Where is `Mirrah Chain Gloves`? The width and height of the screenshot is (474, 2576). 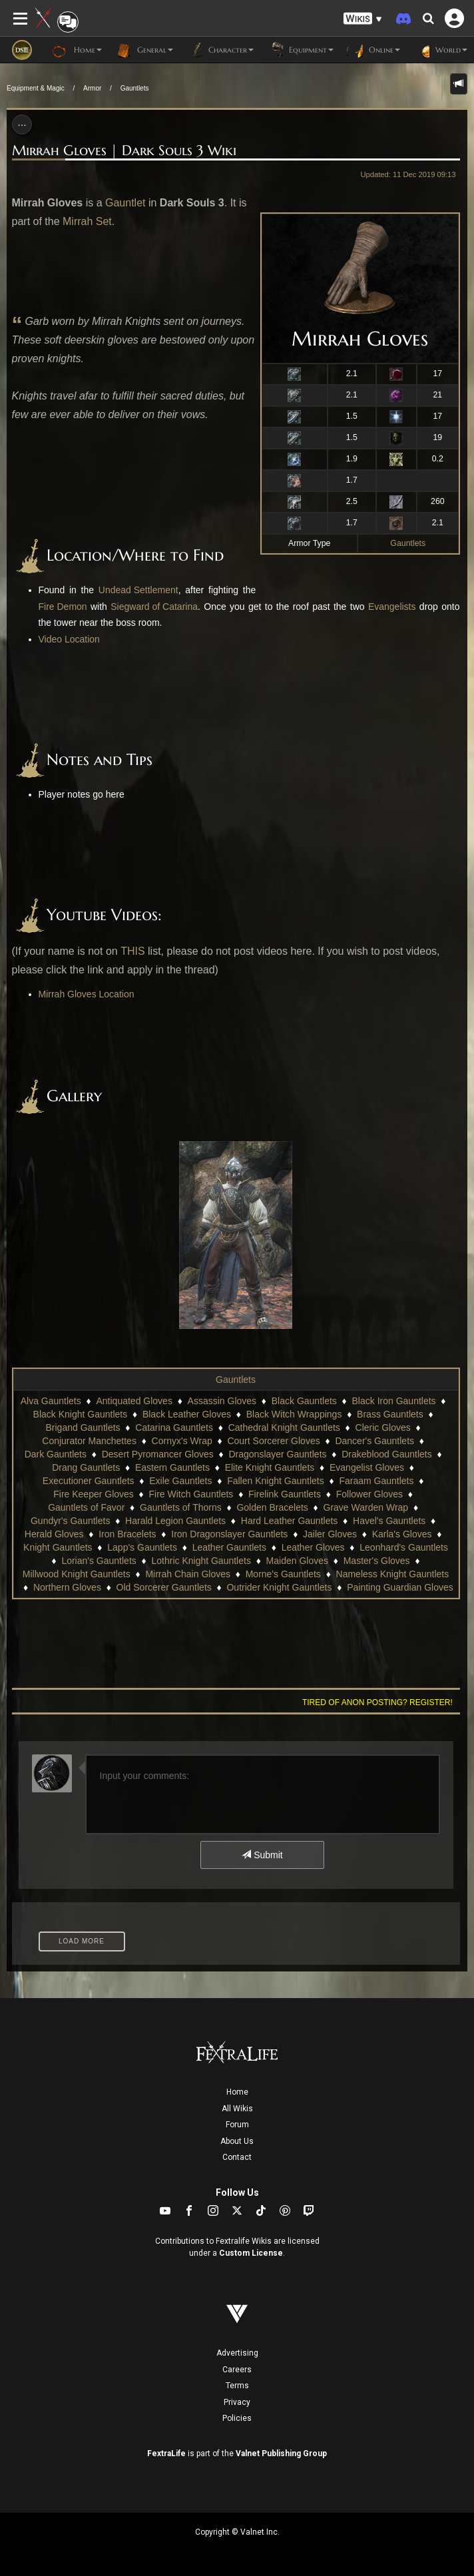
Mirrah Chain Gloves is located at coordinates (187, 1574).